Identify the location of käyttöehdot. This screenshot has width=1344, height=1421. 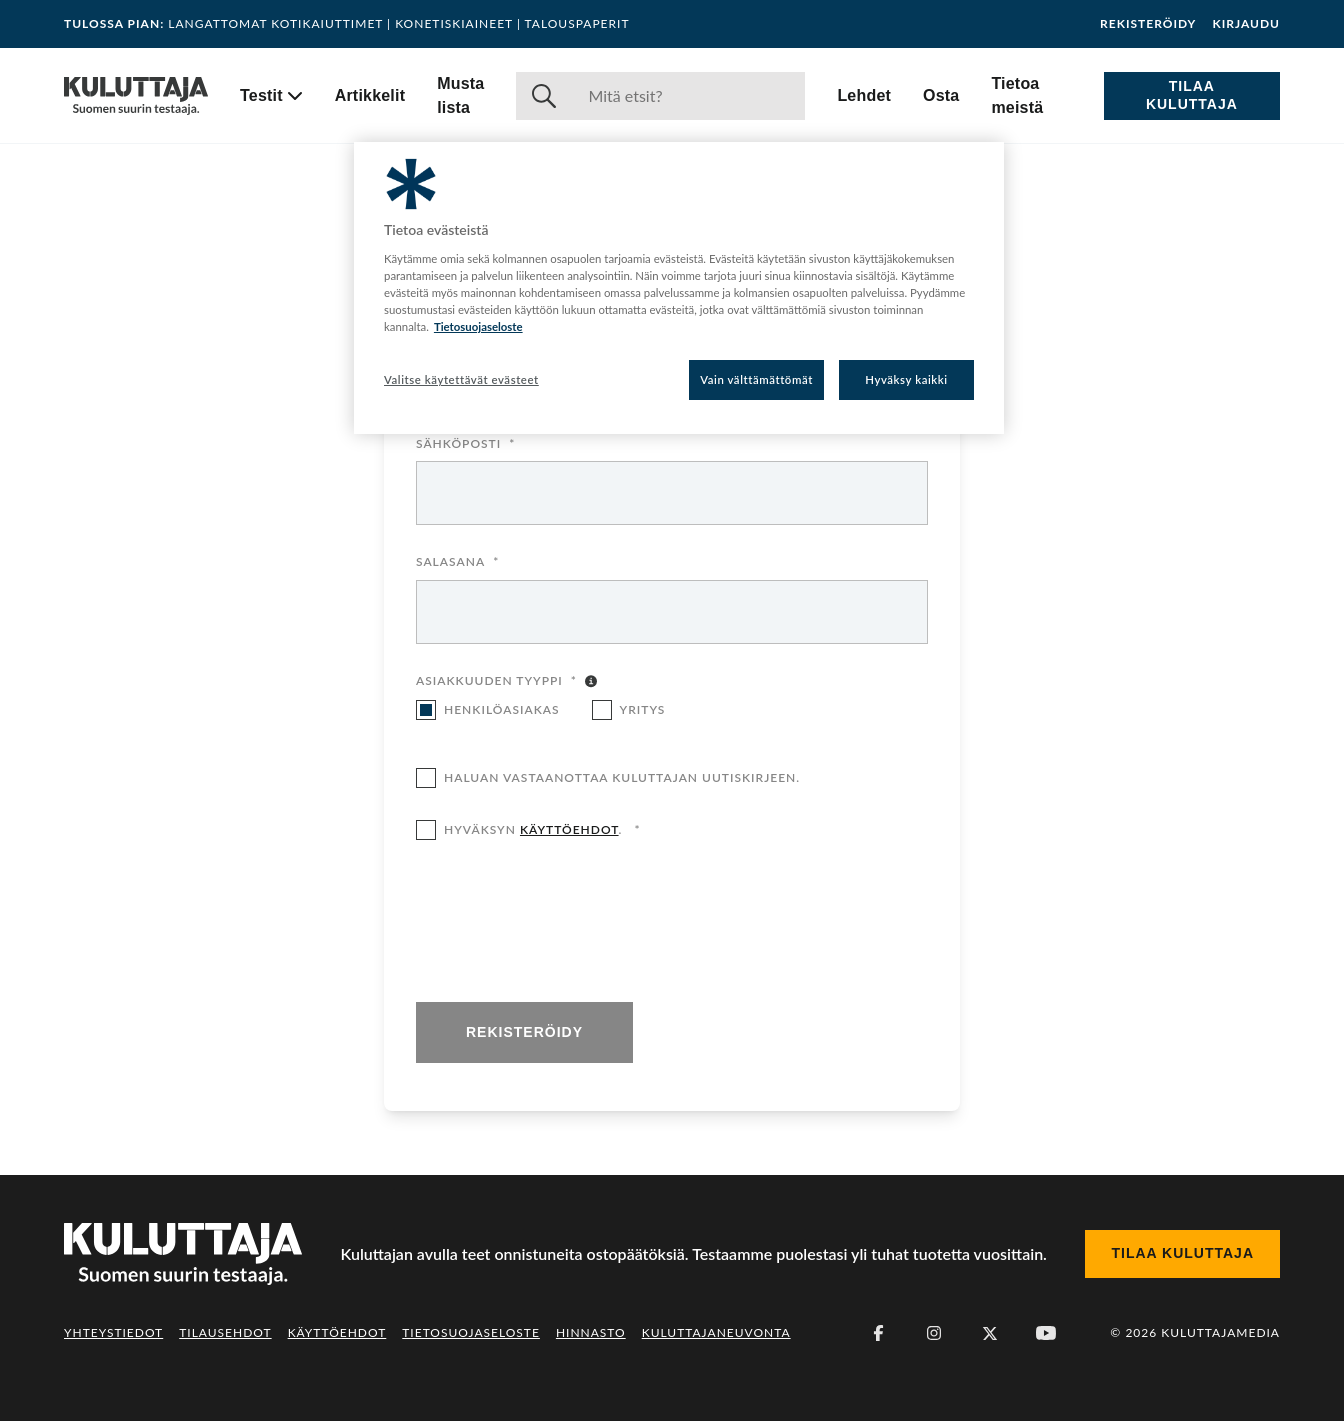
(569, 829).